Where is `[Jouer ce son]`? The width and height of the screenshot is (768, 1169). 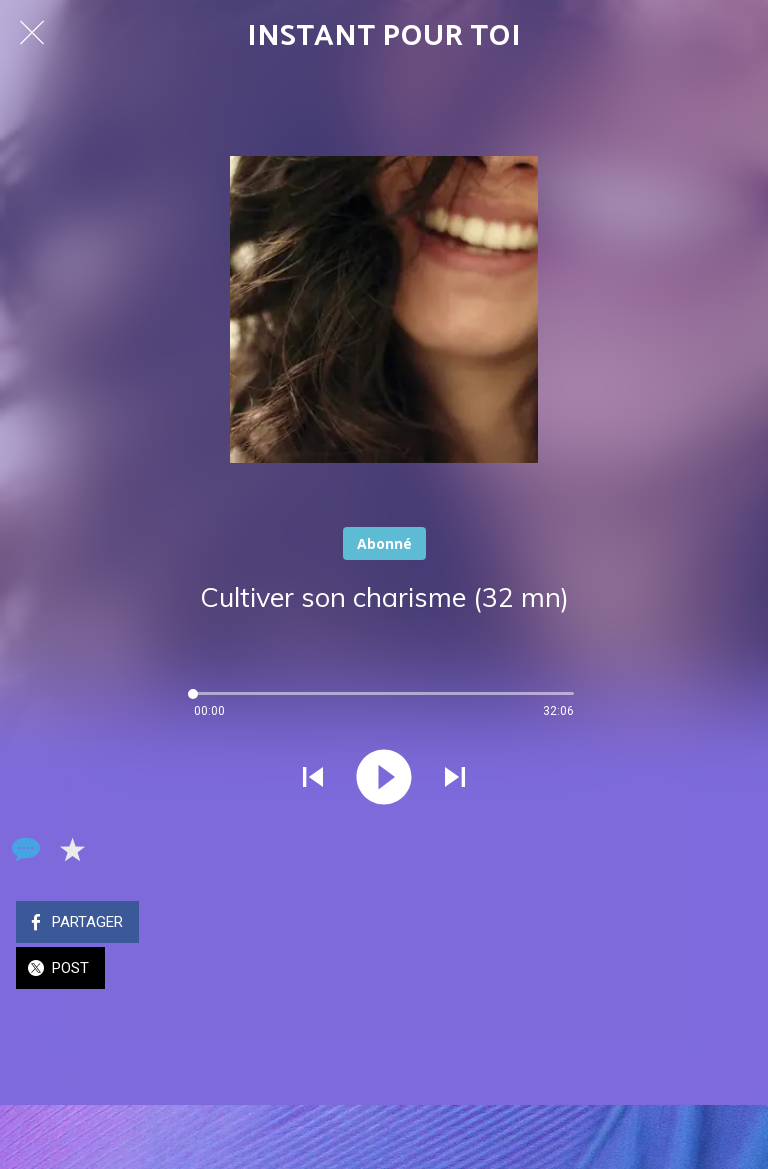 [Jouer ce son] is located at coordinates (384, 779).